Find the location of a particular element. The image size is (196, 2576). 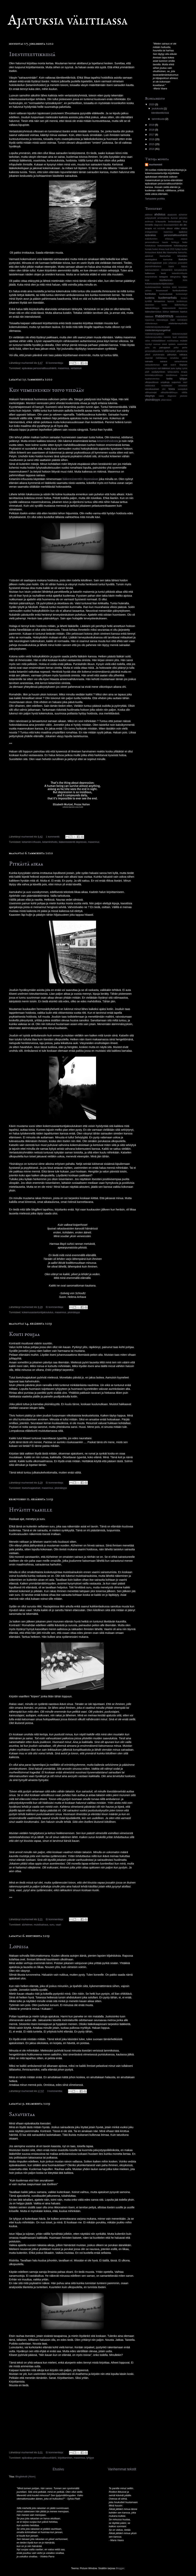

Hyvästit vaarille is located at coordinates (30, 1509).